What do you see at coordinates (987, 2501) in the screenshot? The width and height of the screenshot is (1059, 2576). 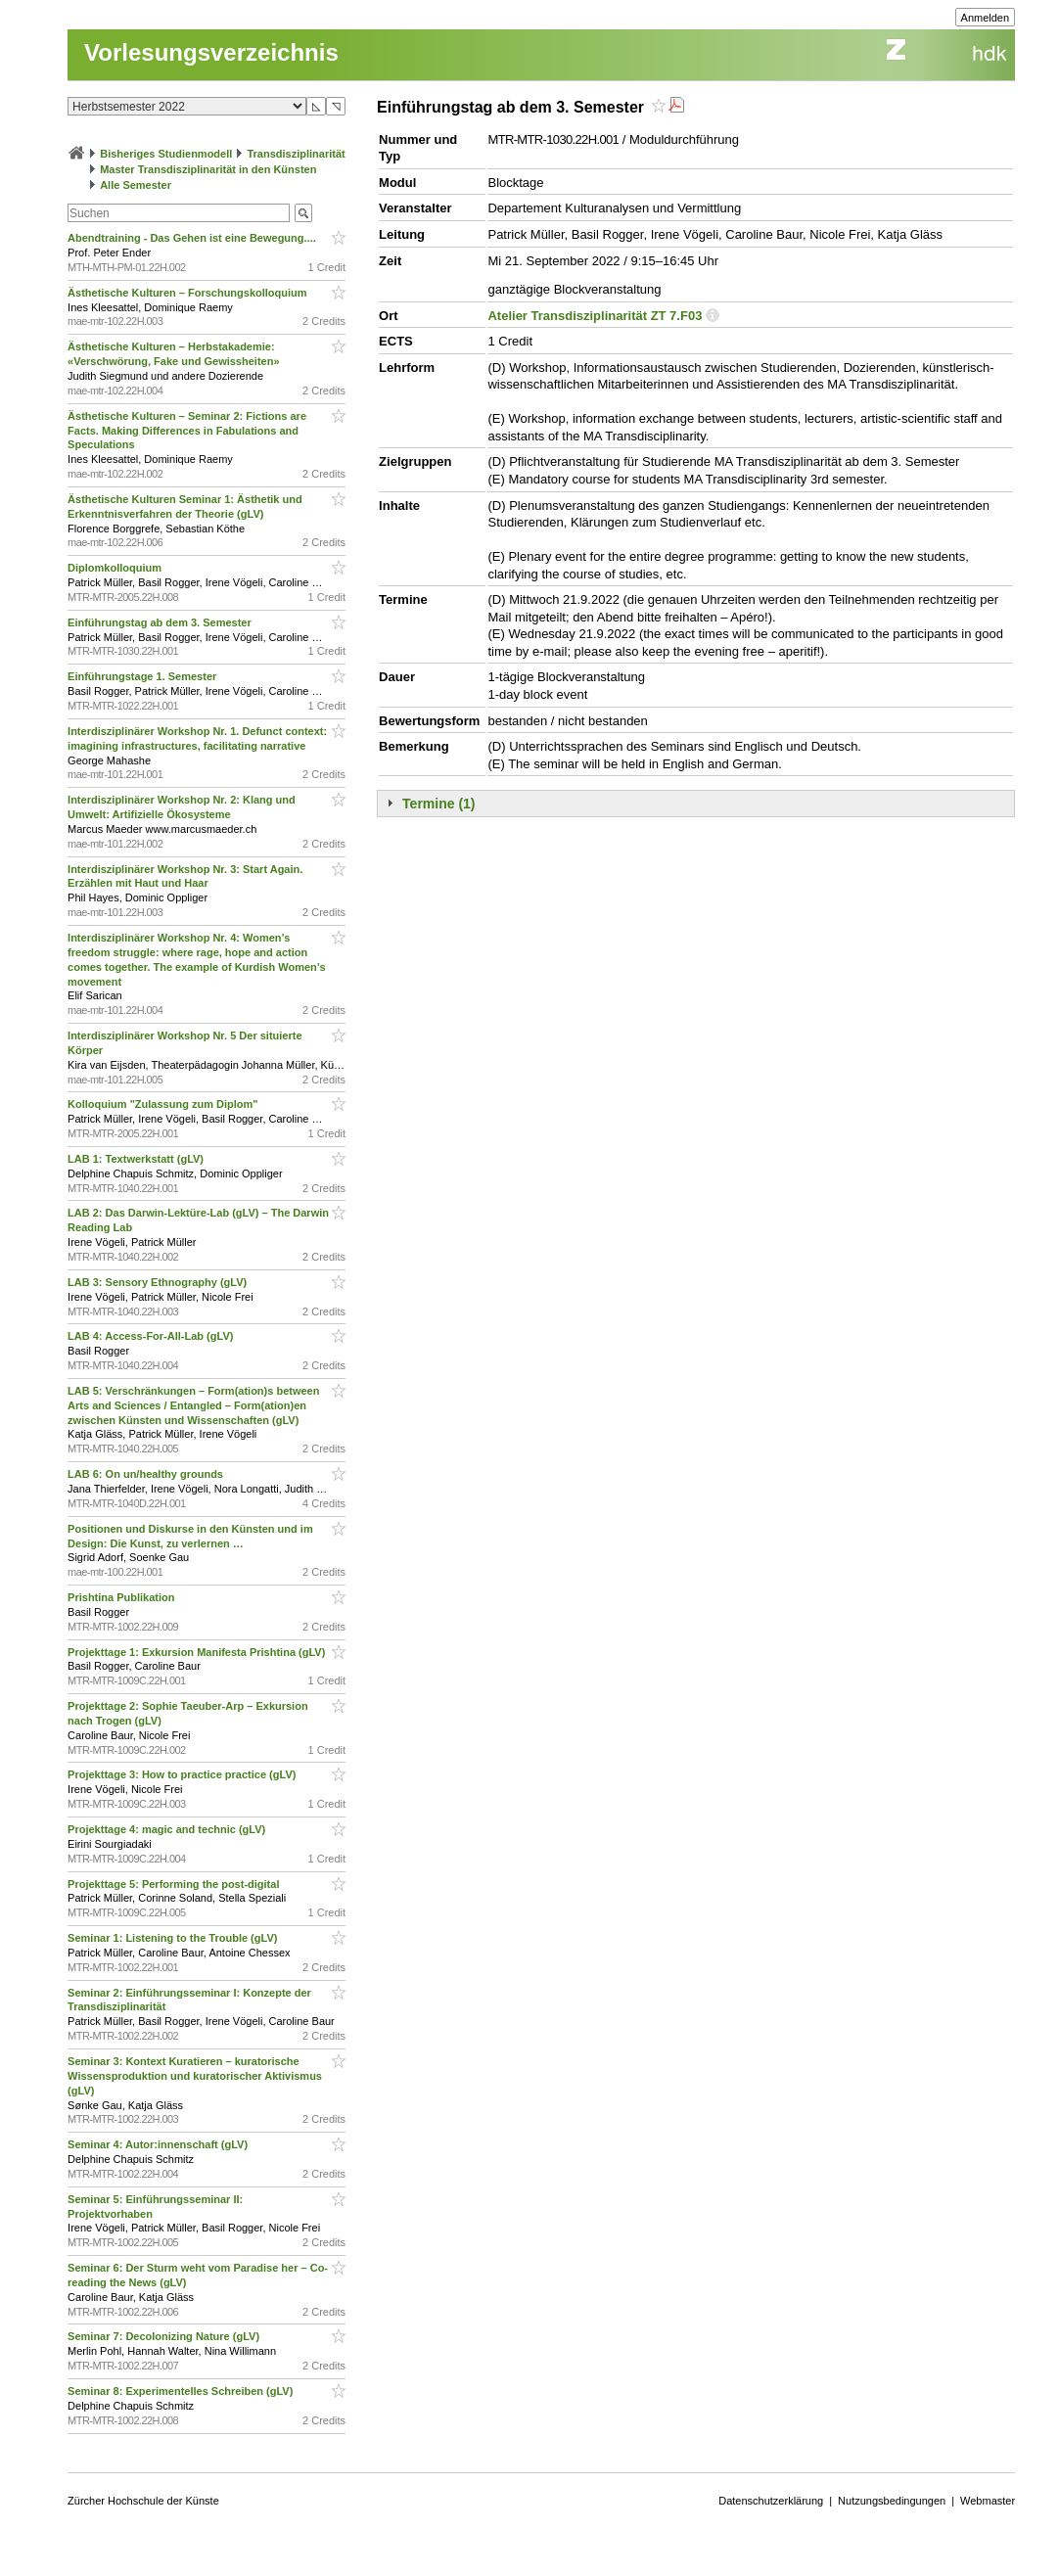 I see `Webmaster` at bounding box center [987, 2501].